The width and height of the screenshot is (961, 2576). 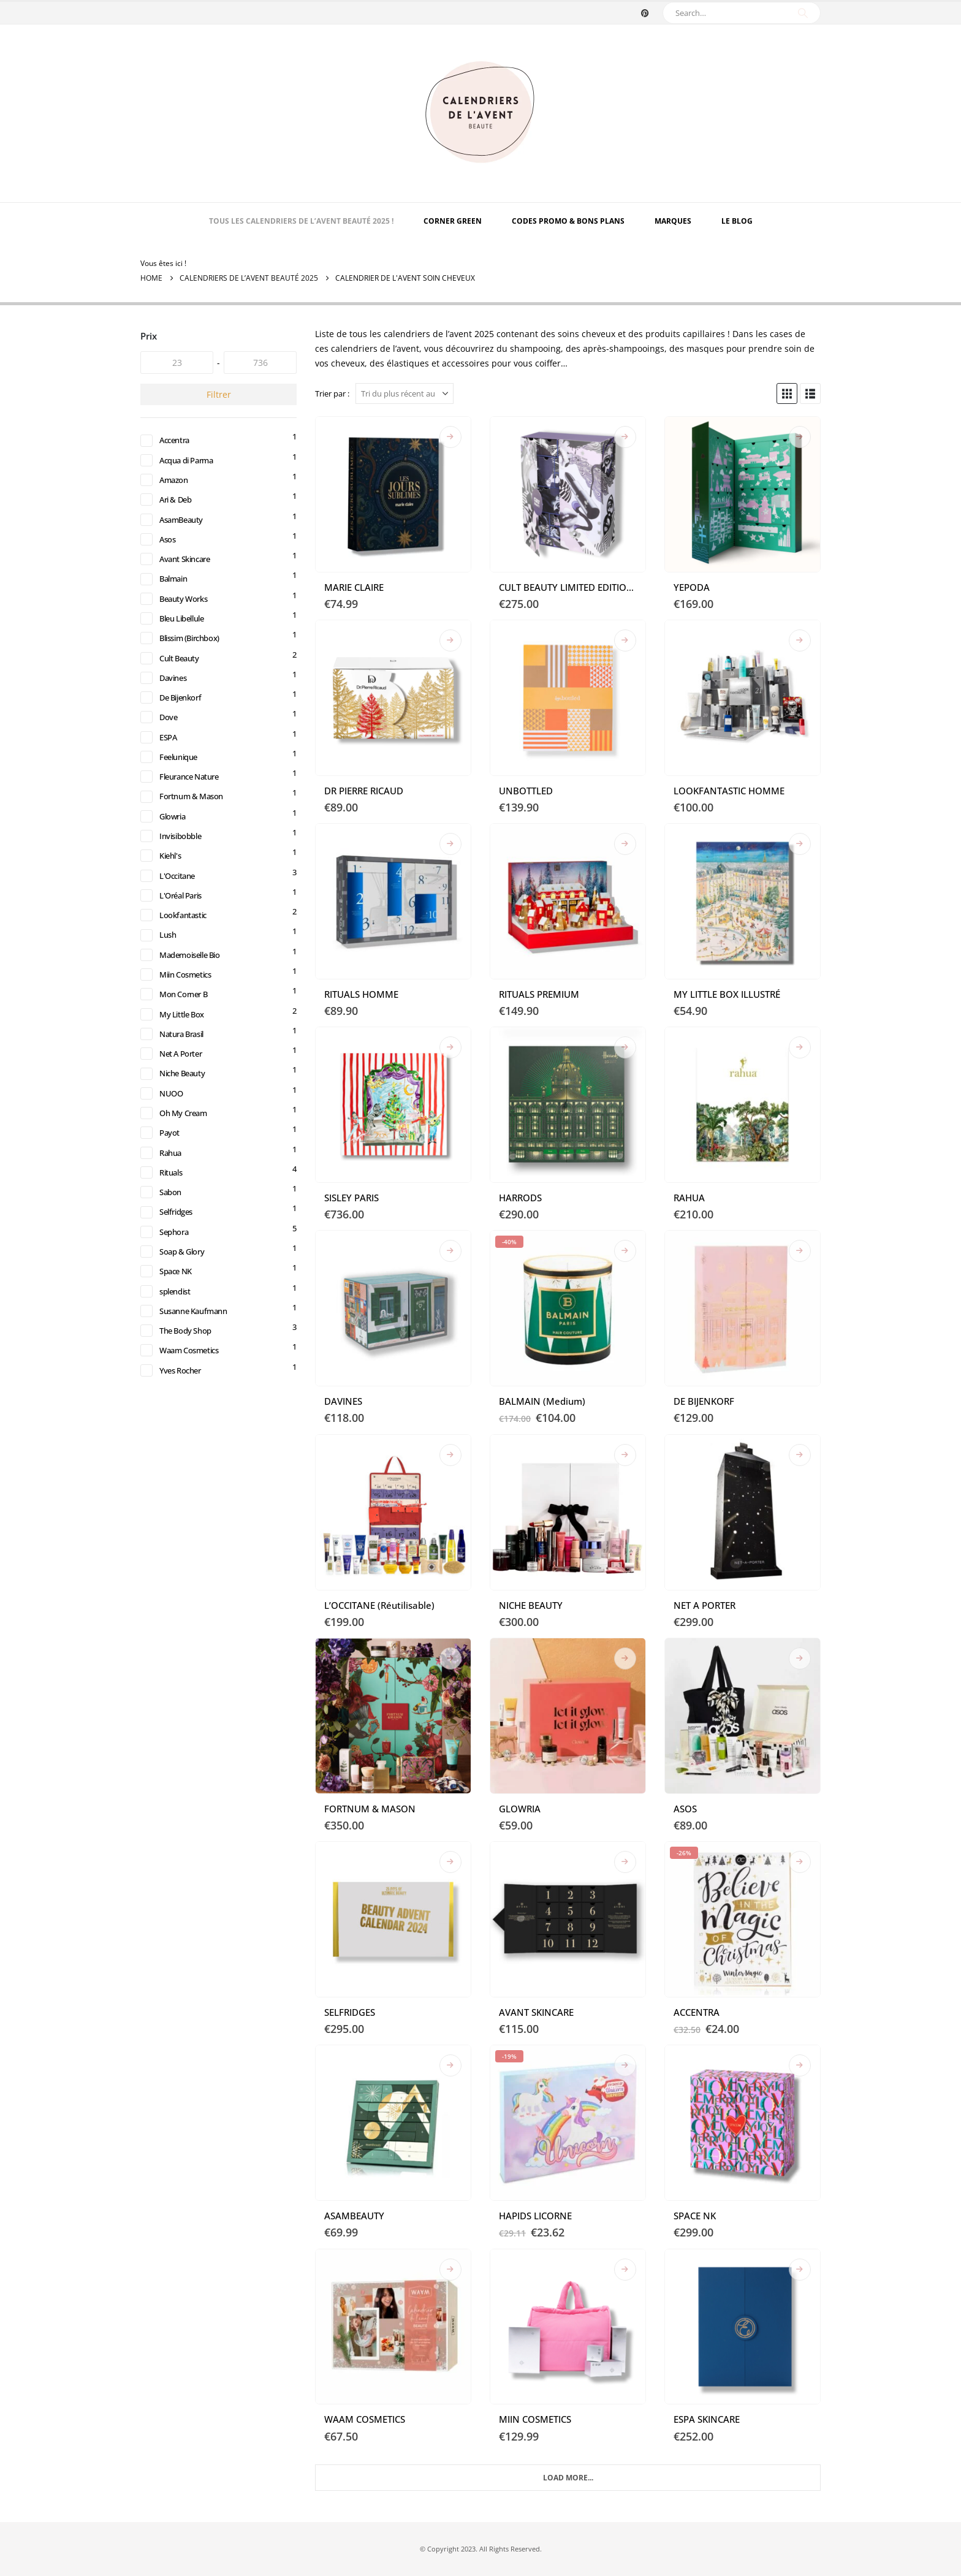 What do you see at coordinates (177, 1336) in the screenshot?
I see `splendist` at bounding box center [177, 1336].